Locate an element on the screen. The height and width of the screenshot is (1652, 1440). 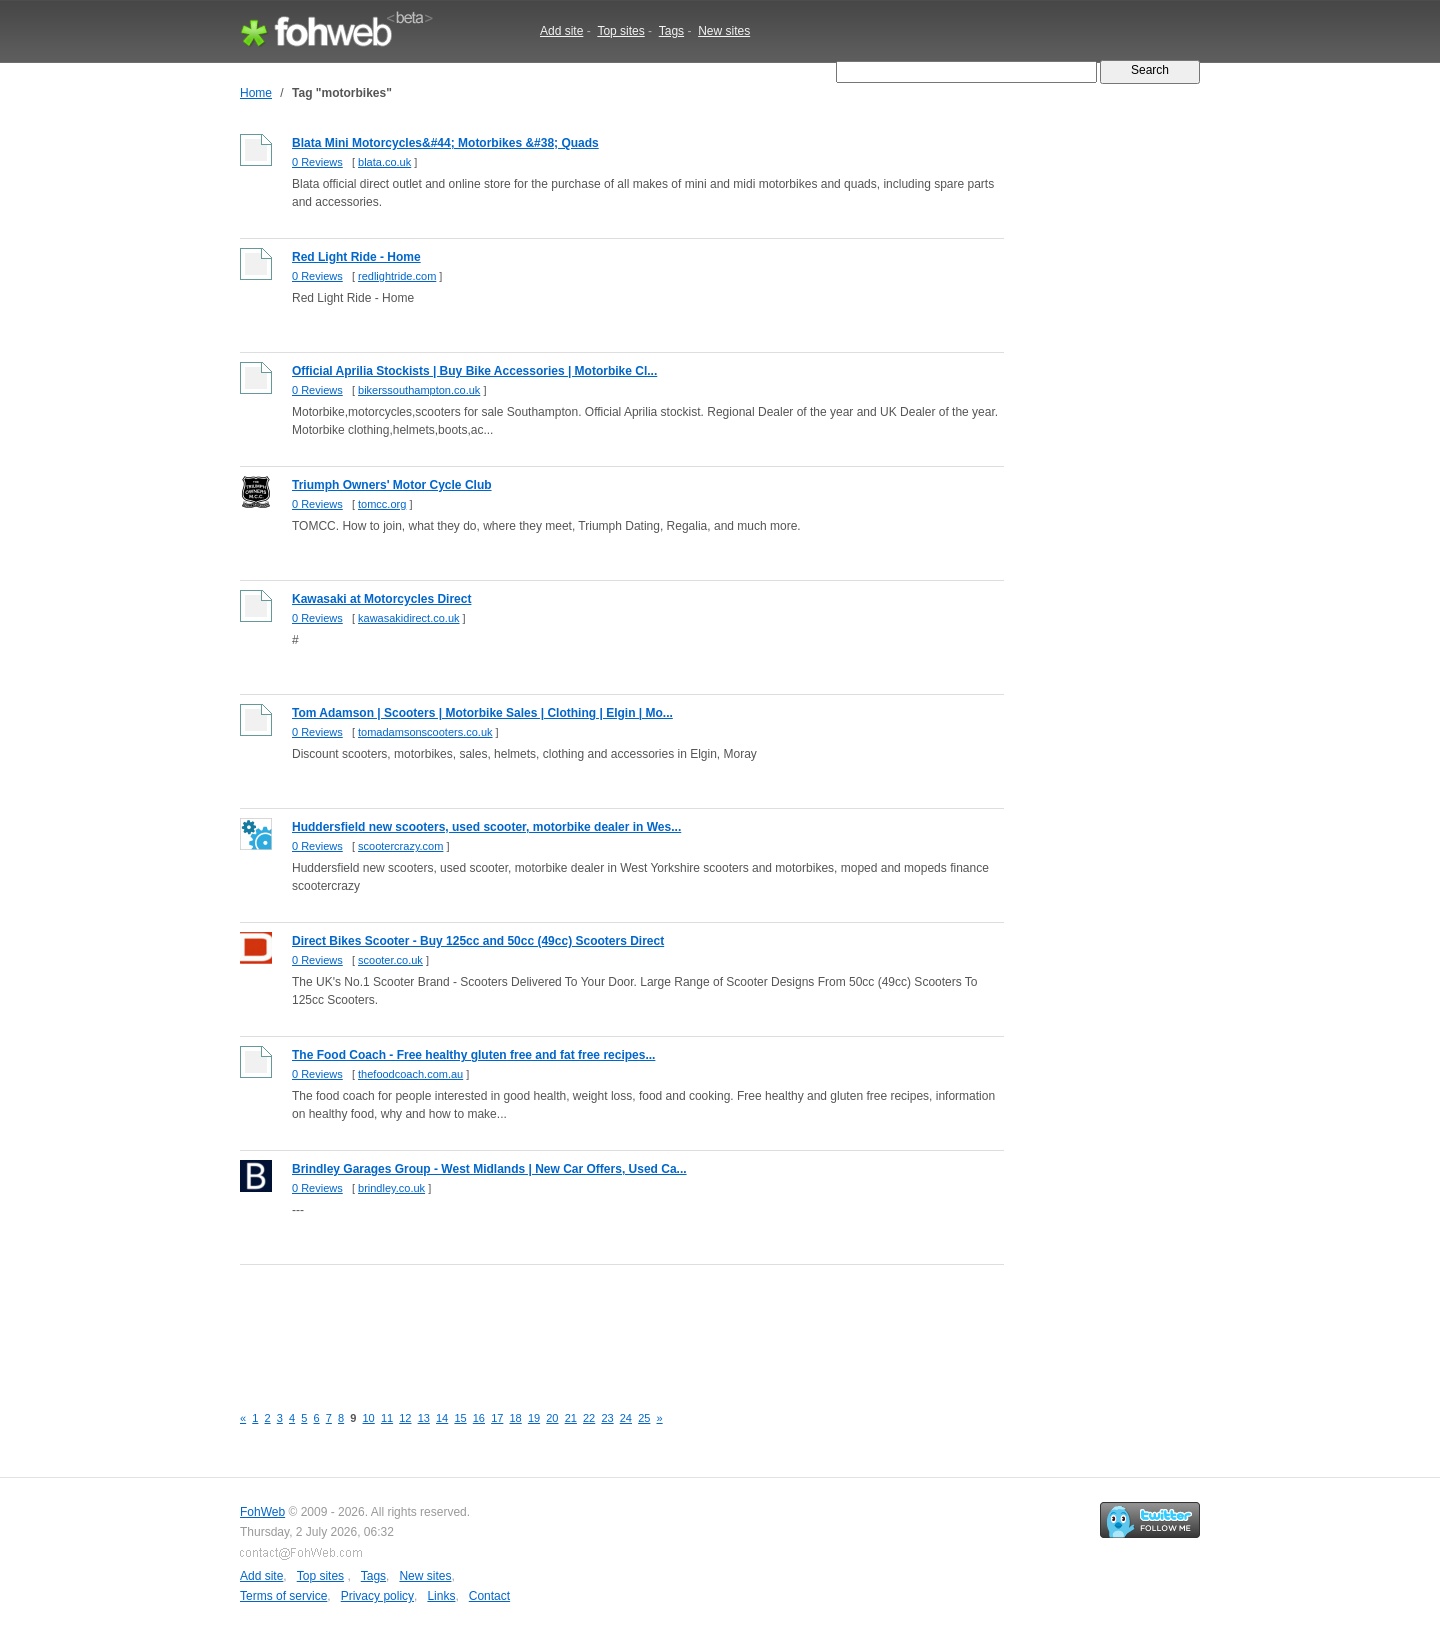
tomcc.org is located at coordinates (382, 504).